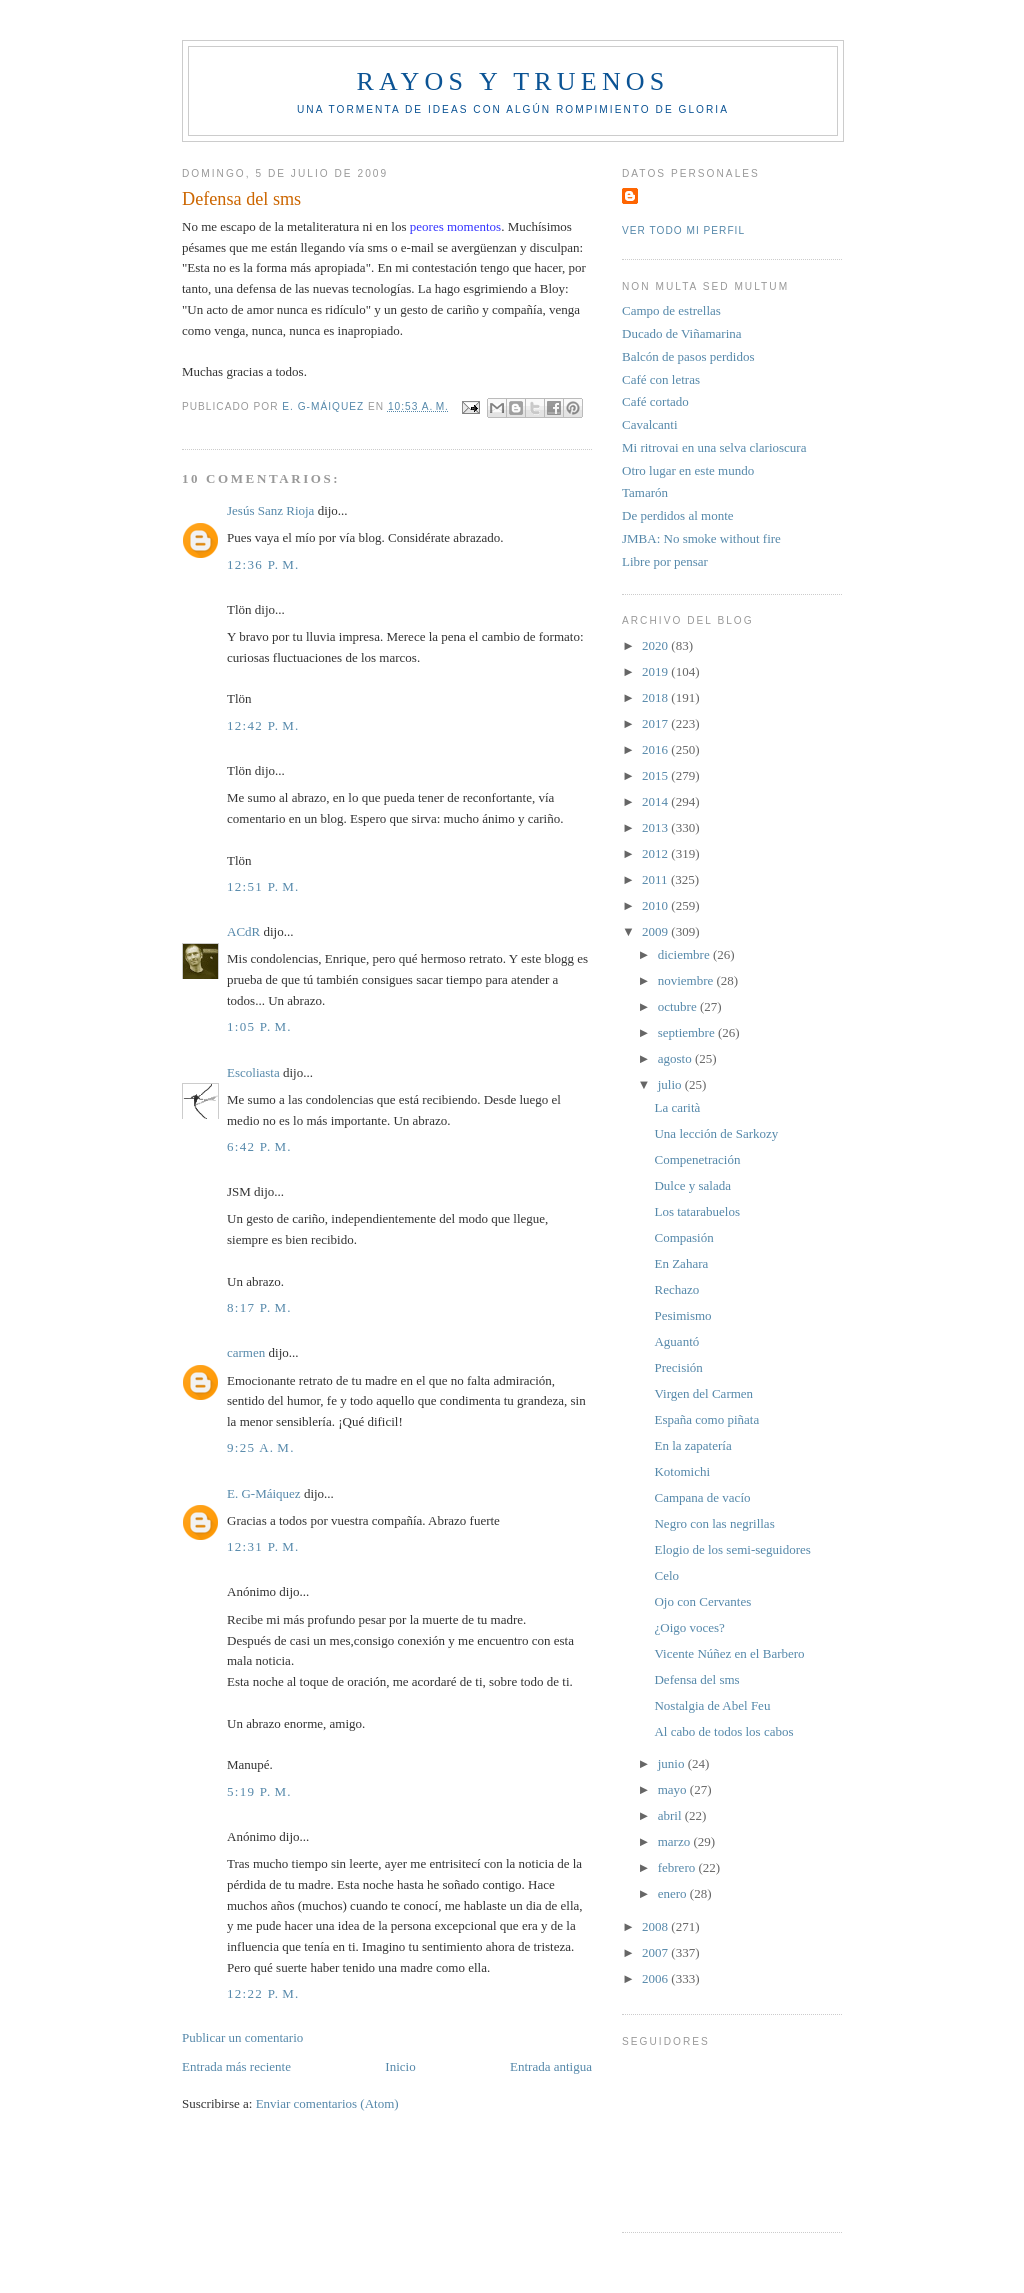 The height and width of the screenshot is (2293, 1024). What do you see at coordinates (656, 749) in the screenshot?
I see `2016` at bounding box center [656, 749].